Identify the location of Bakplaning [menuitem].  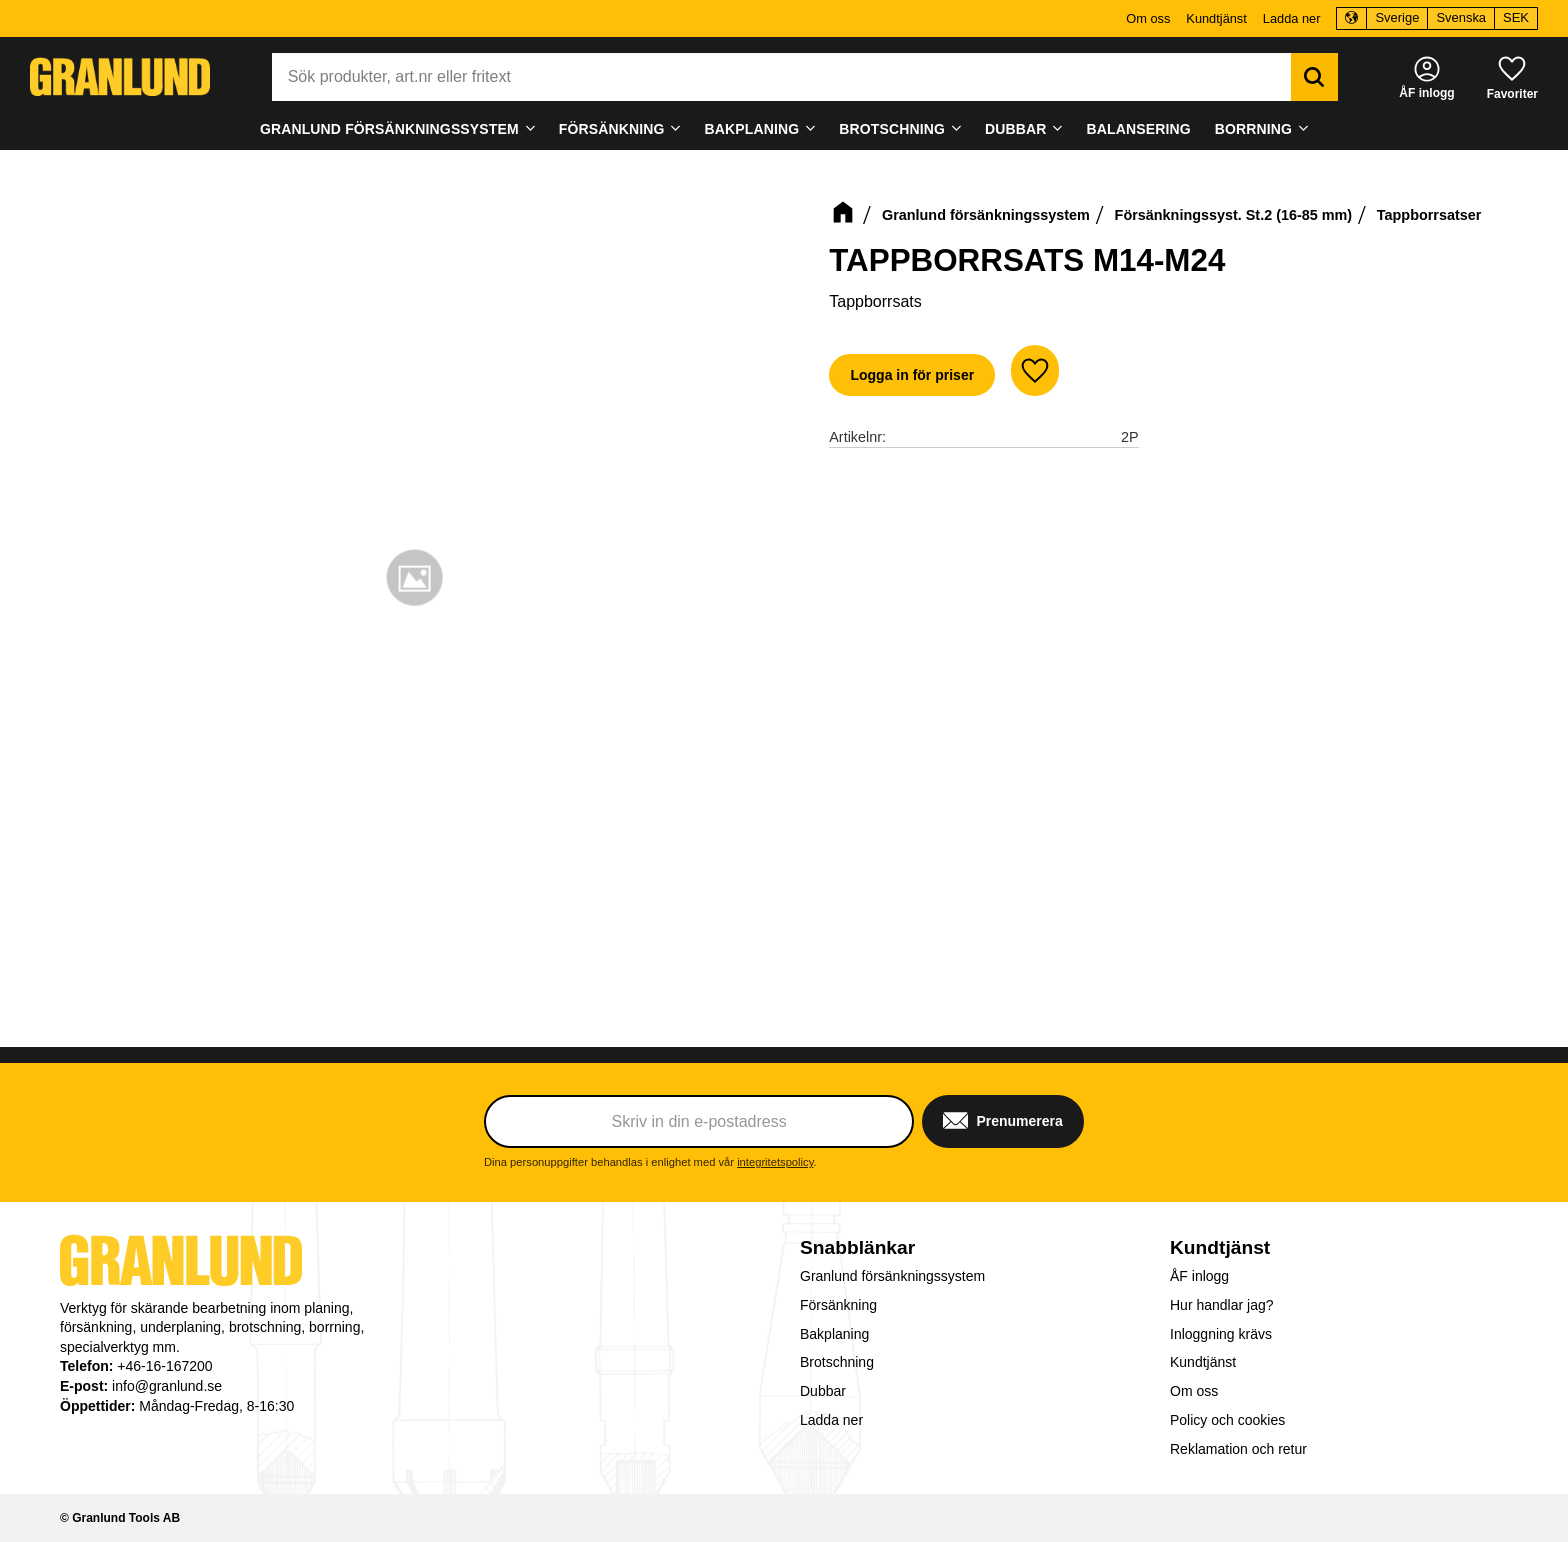
(752, 129).